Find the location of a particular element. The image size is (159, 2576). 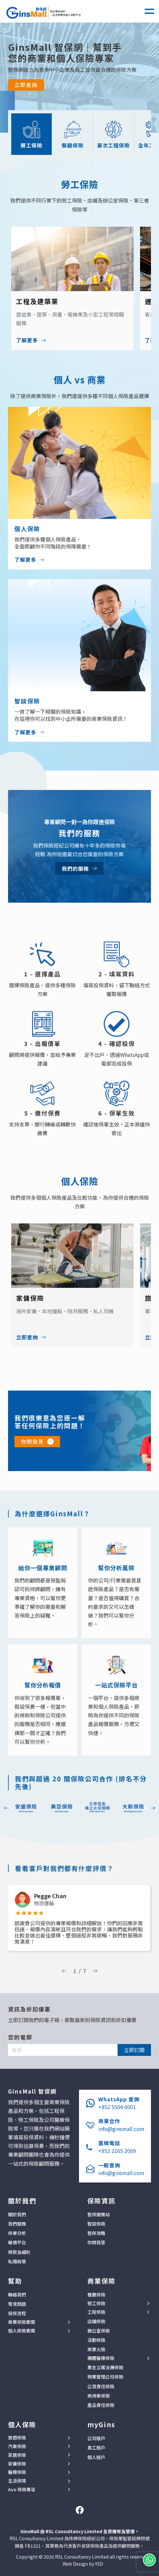

勞工保險 is located at coordinates (96, 2303).